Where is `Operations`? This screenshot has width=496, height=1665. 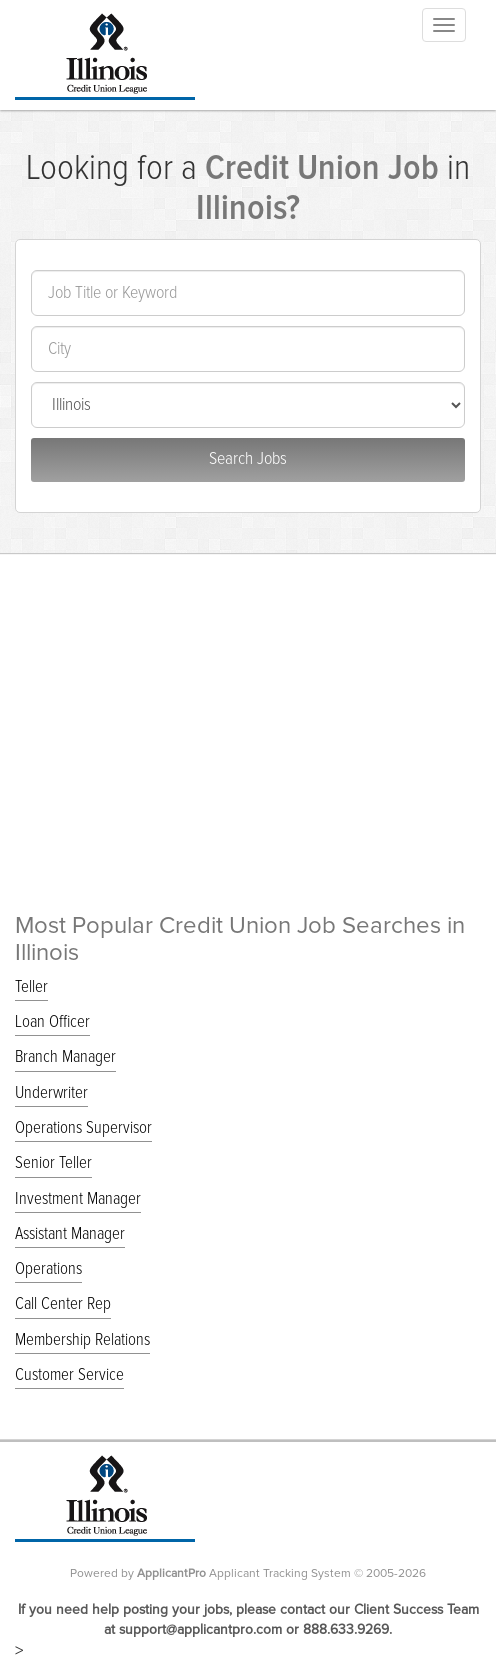 Operations is located at coordinates (48, 1269).